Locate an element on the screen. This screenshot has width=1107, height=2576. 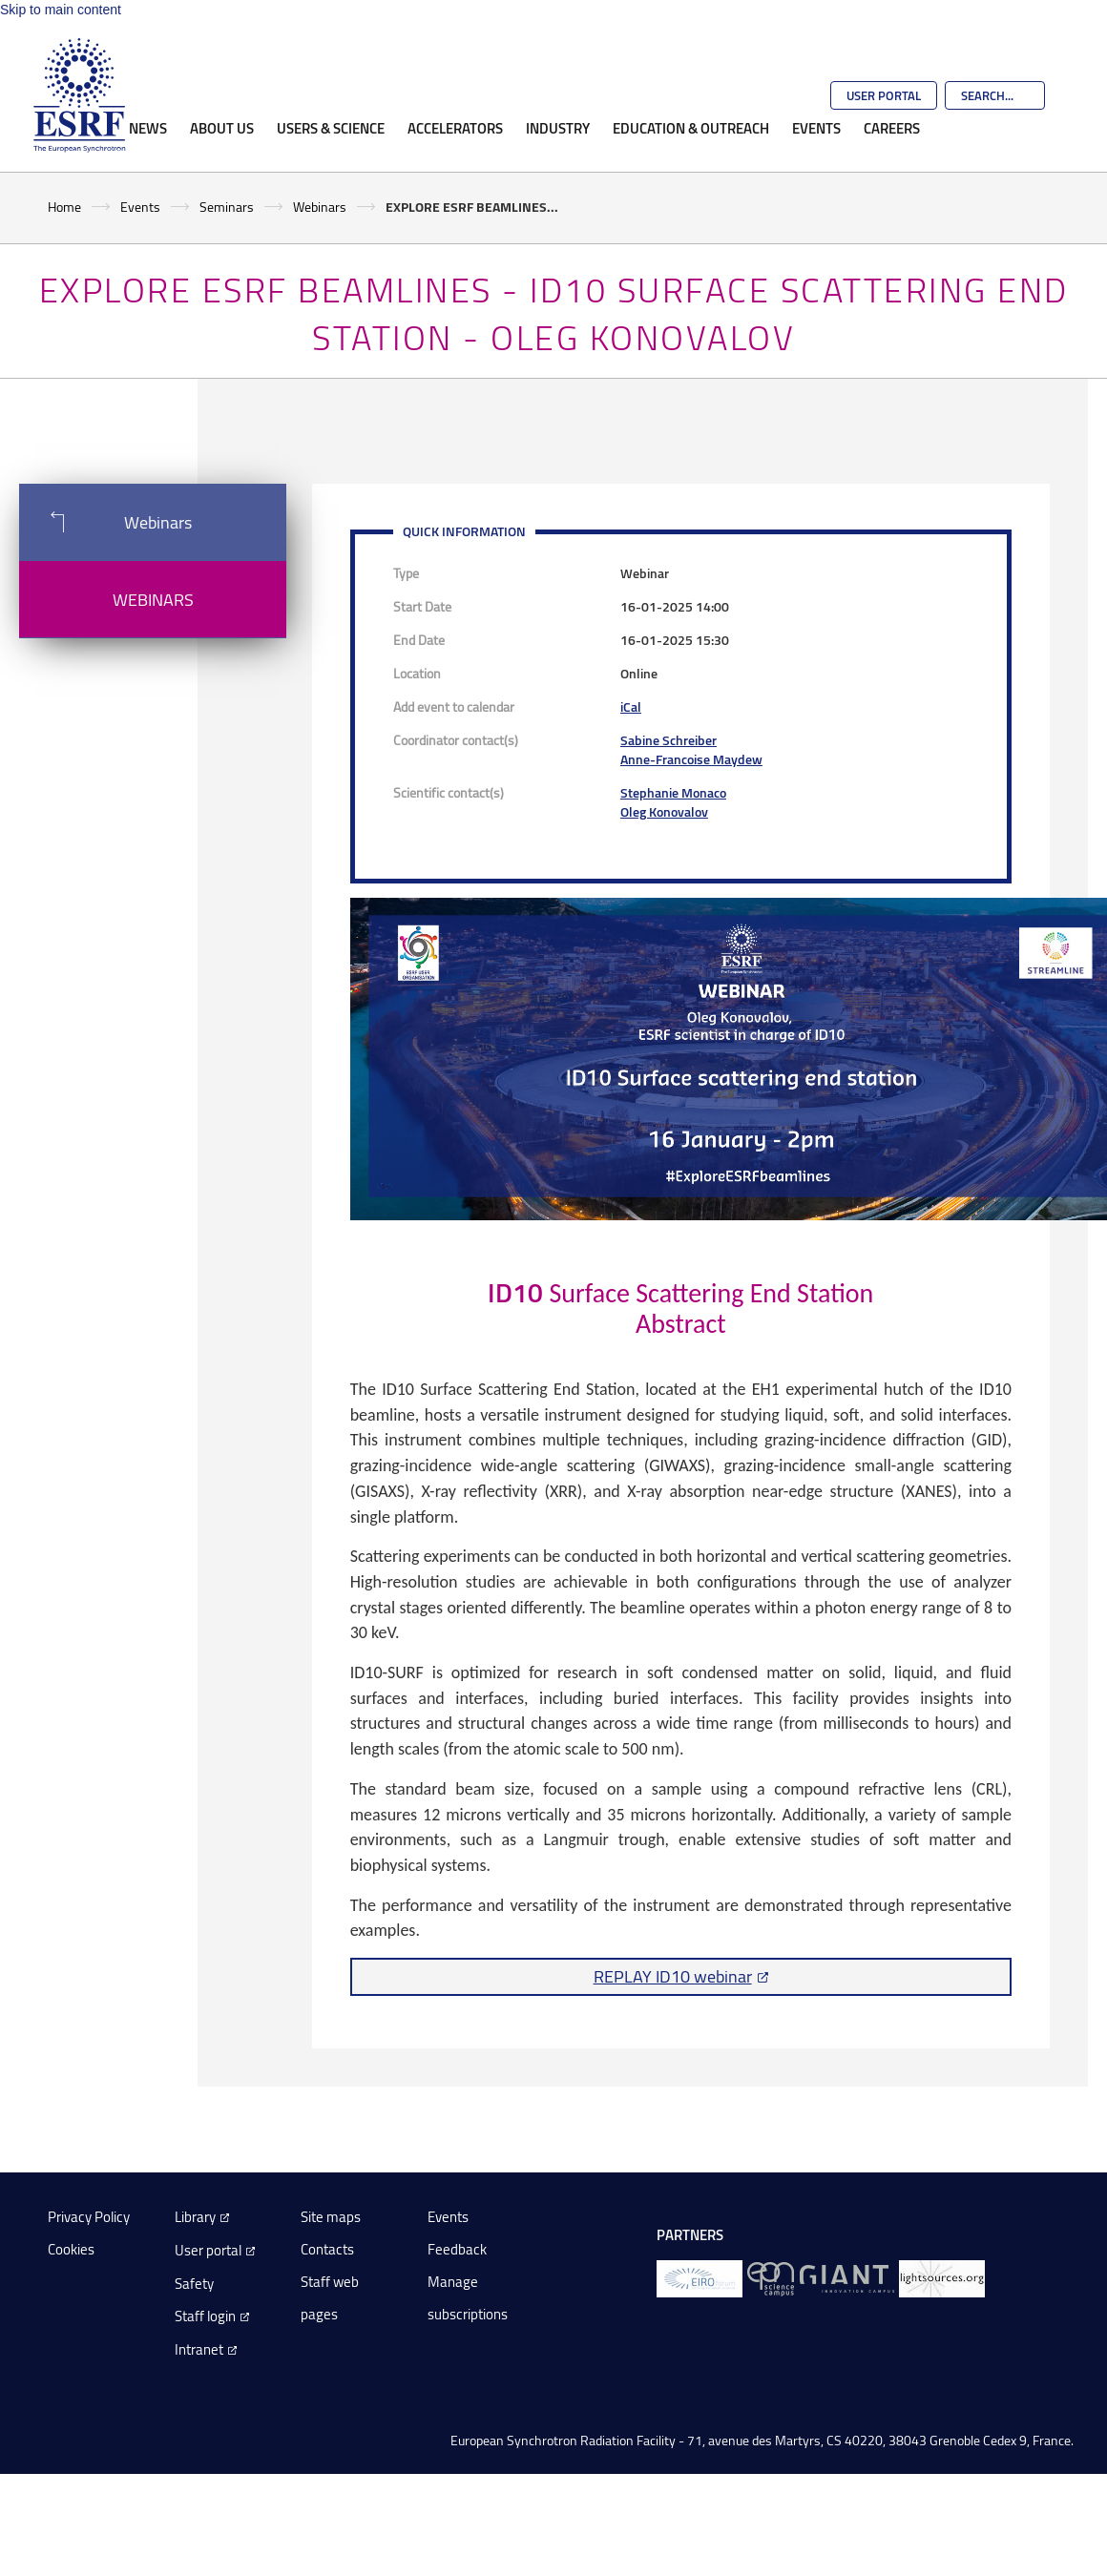
[GIANT Grenoble] is located at coordinates (847, 2277).